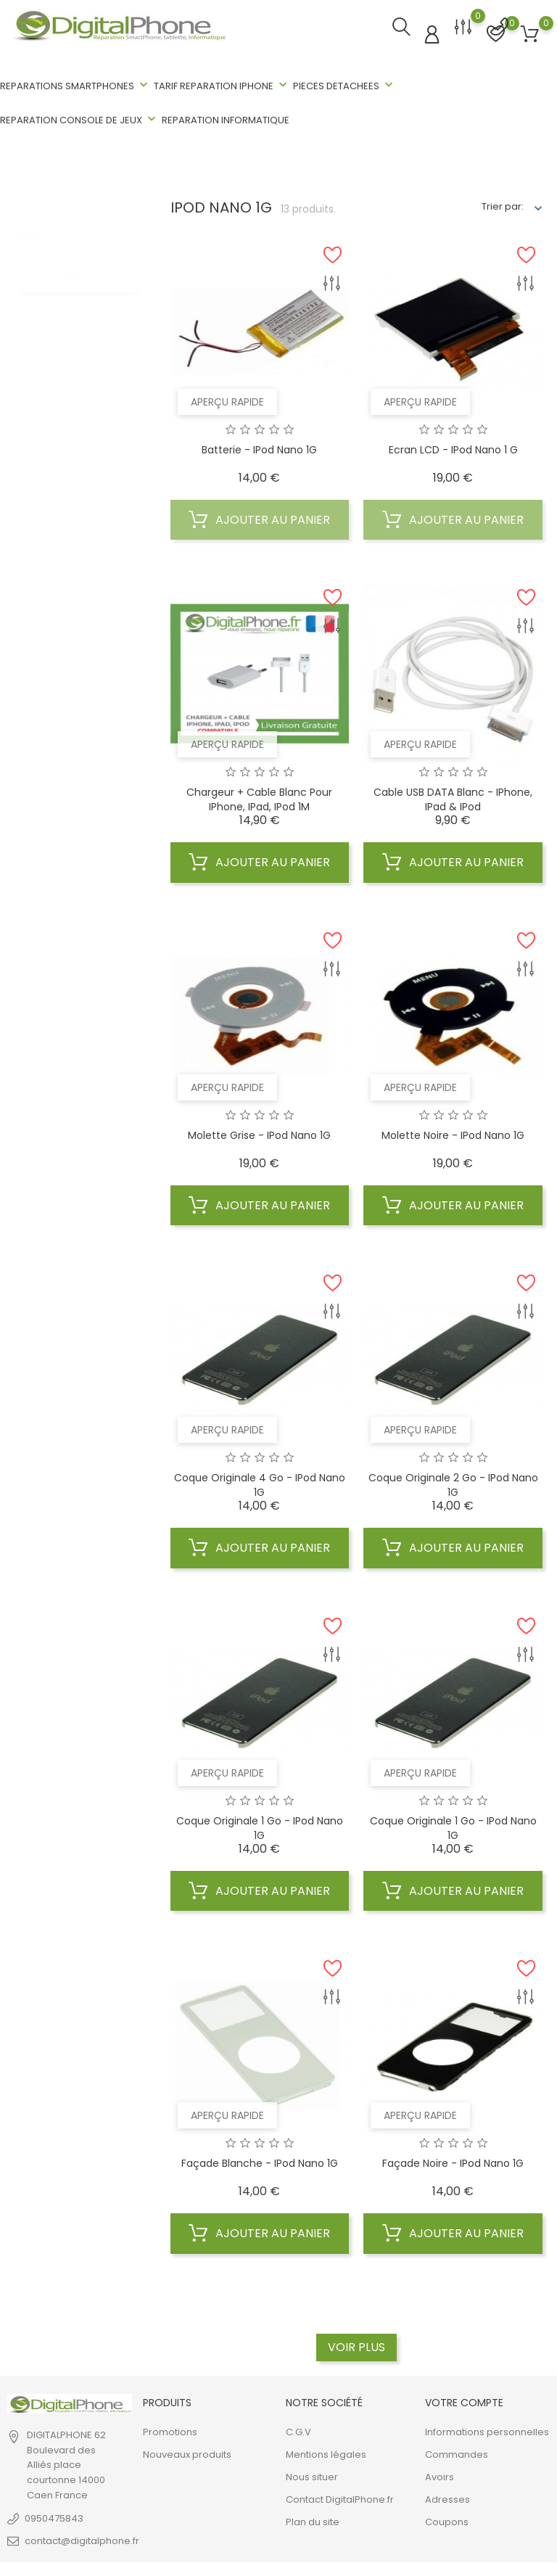  Describe the element at coordinates (456, 2452) in the screenshot. I see `Commandes` at that location.